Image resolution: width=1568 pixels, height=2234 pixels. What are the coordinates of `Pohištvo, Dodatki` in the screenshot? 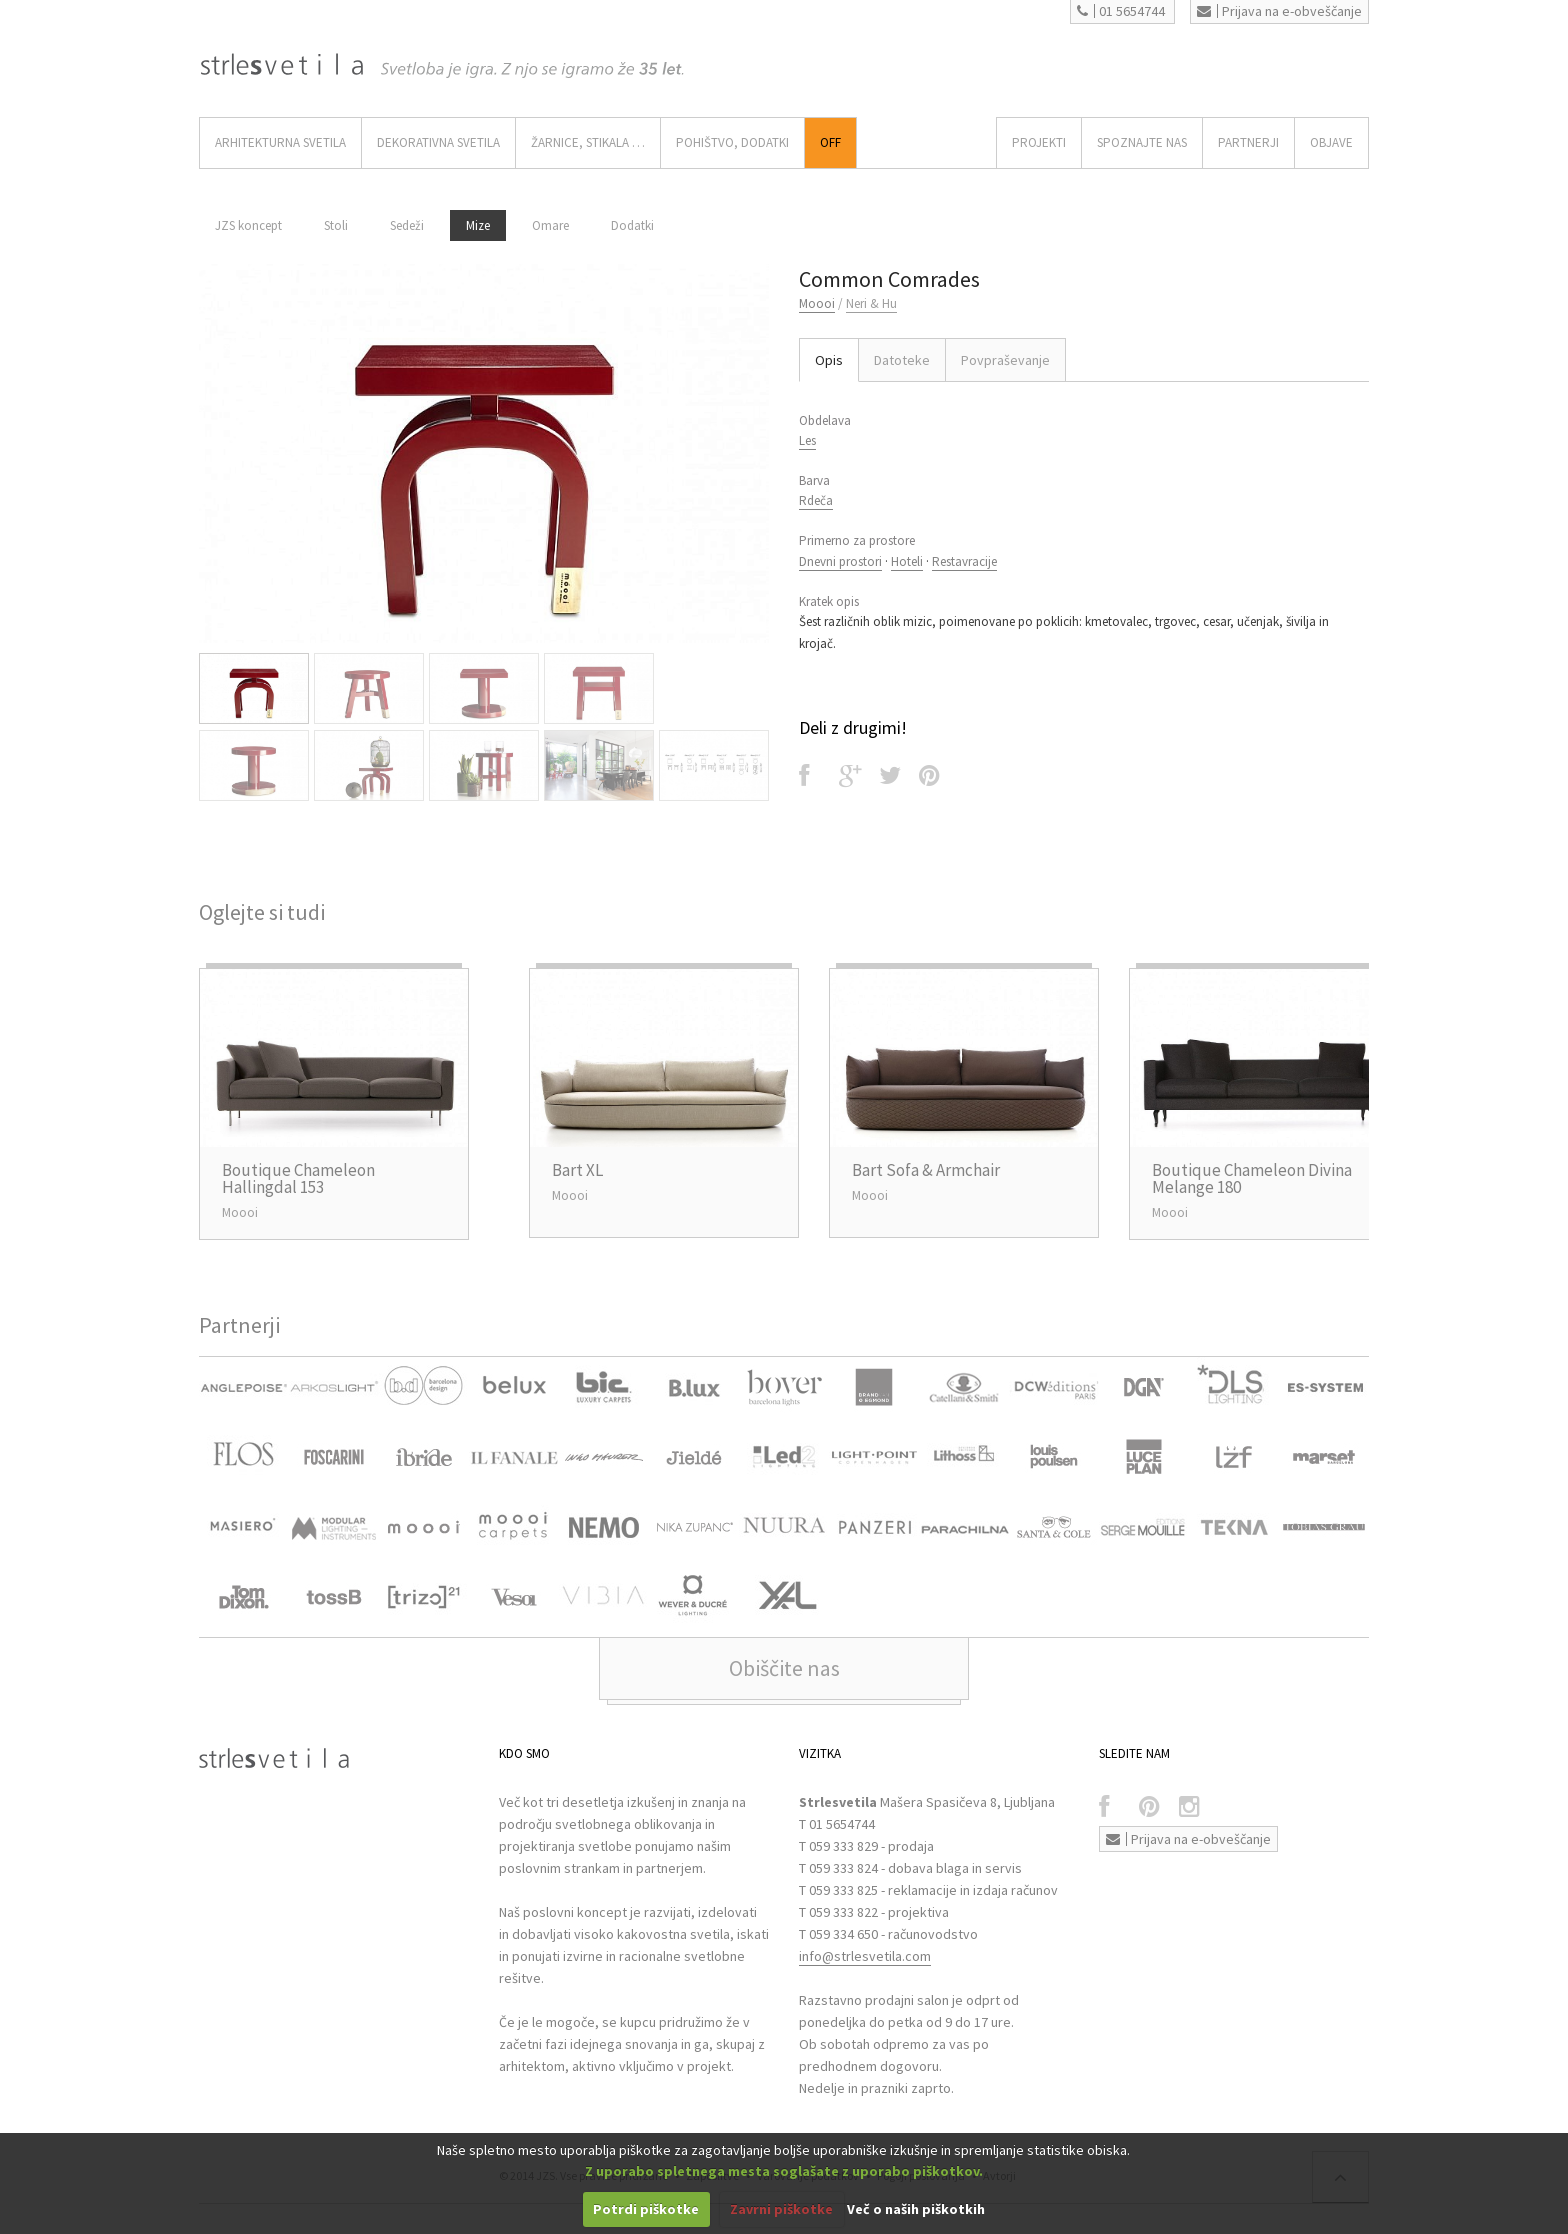 It's located at (732, 142).